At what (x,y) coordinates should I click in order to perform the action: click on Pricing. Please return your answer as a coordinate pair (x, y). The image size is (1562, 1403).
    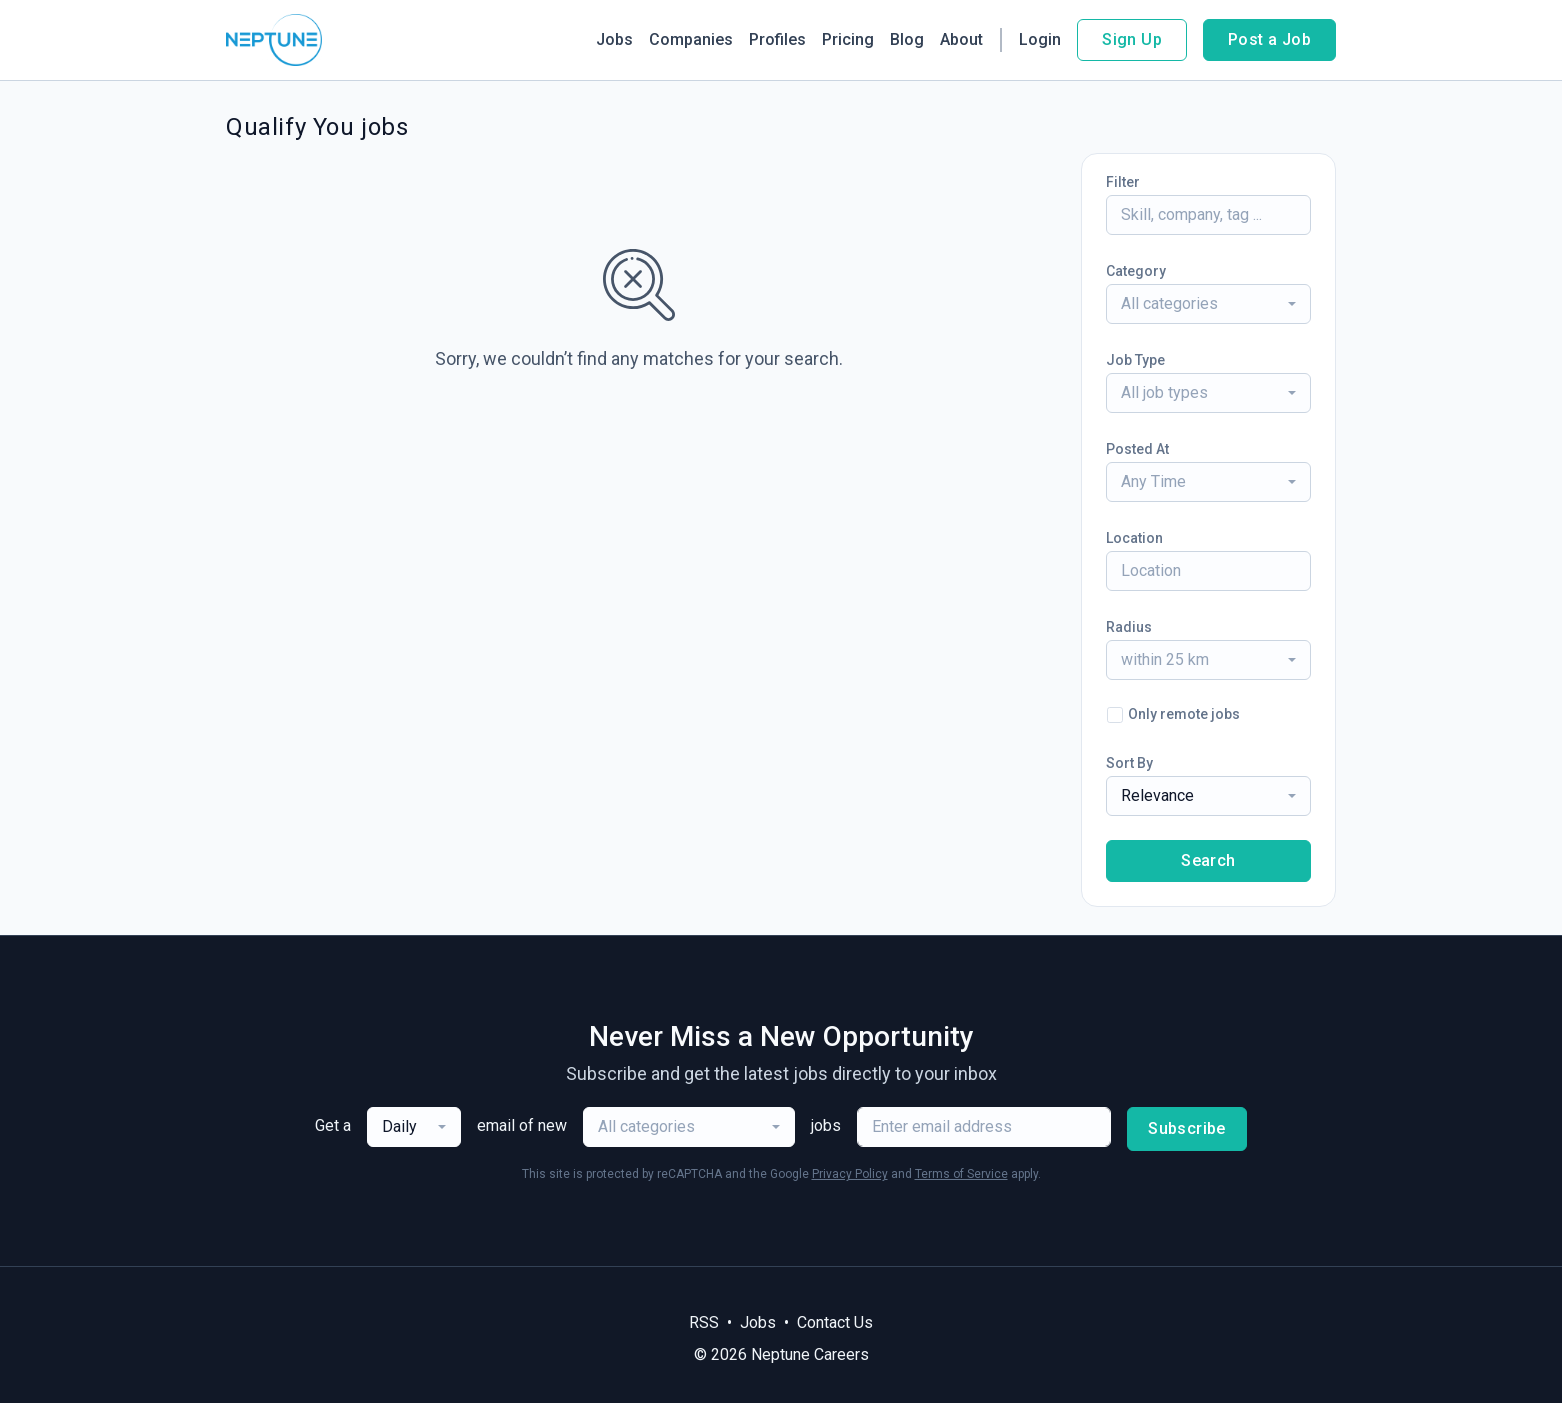
    Looking at the image, I should click on (848, 39).